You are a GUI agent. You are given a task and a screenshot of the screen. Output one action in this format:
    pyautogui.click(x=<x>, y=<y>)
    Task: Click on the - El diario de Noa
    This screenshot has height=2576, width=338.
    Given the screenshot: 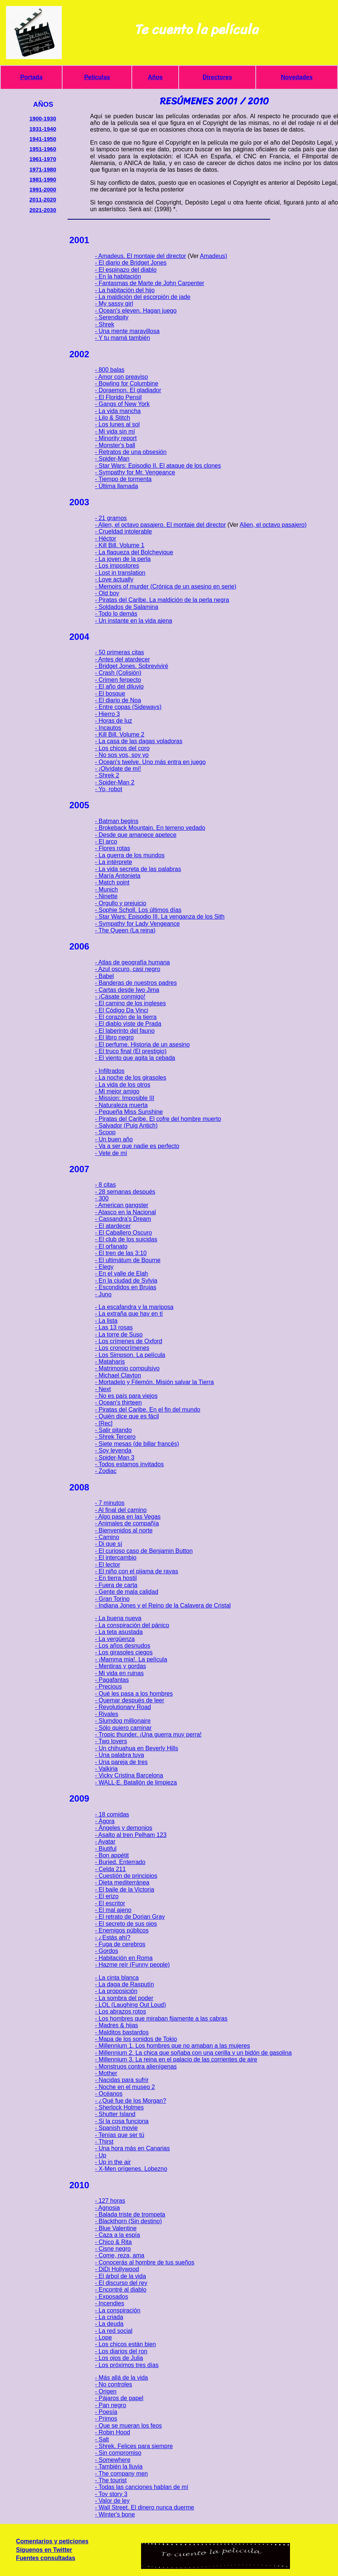 What is the action you would take?
    pyautogui.click(x=118, y=700)
    